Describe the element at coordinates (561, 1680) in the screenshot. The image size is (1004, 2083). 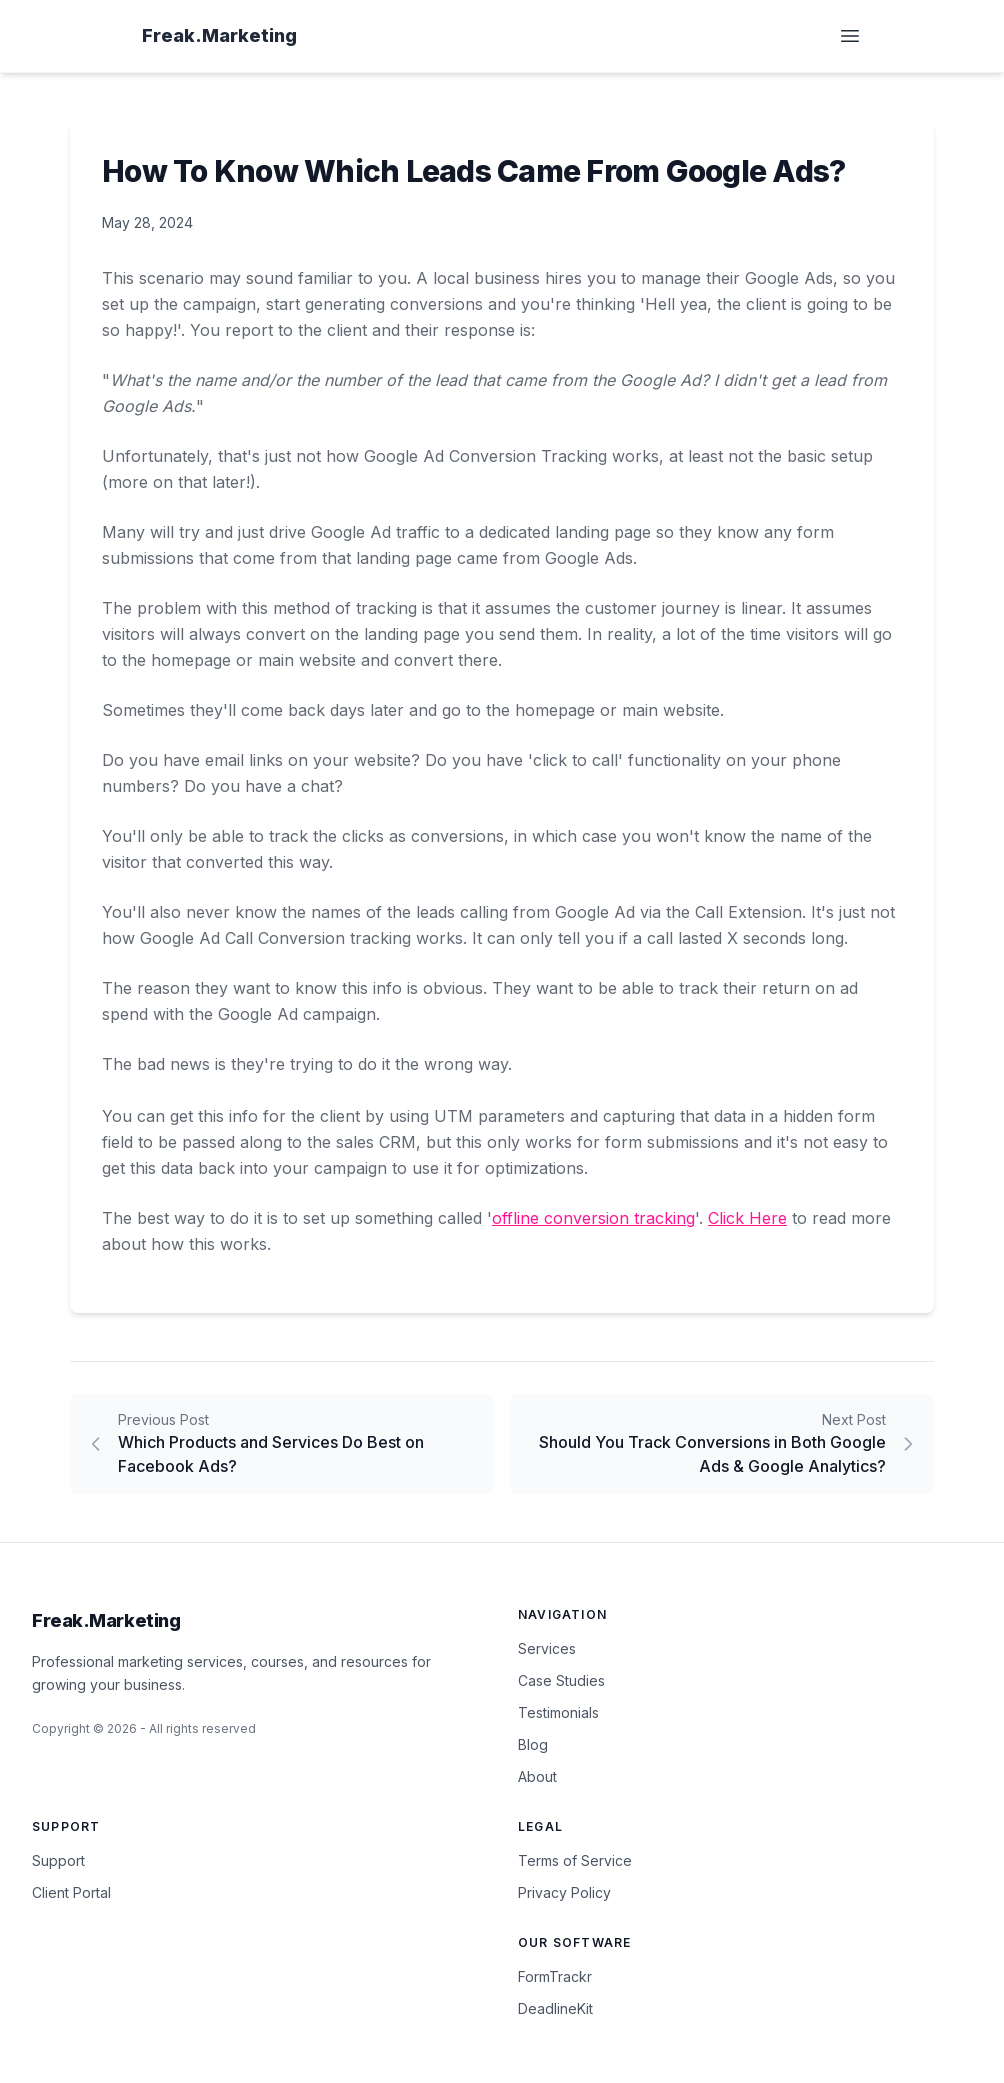
I see `Case Studies` at that location.